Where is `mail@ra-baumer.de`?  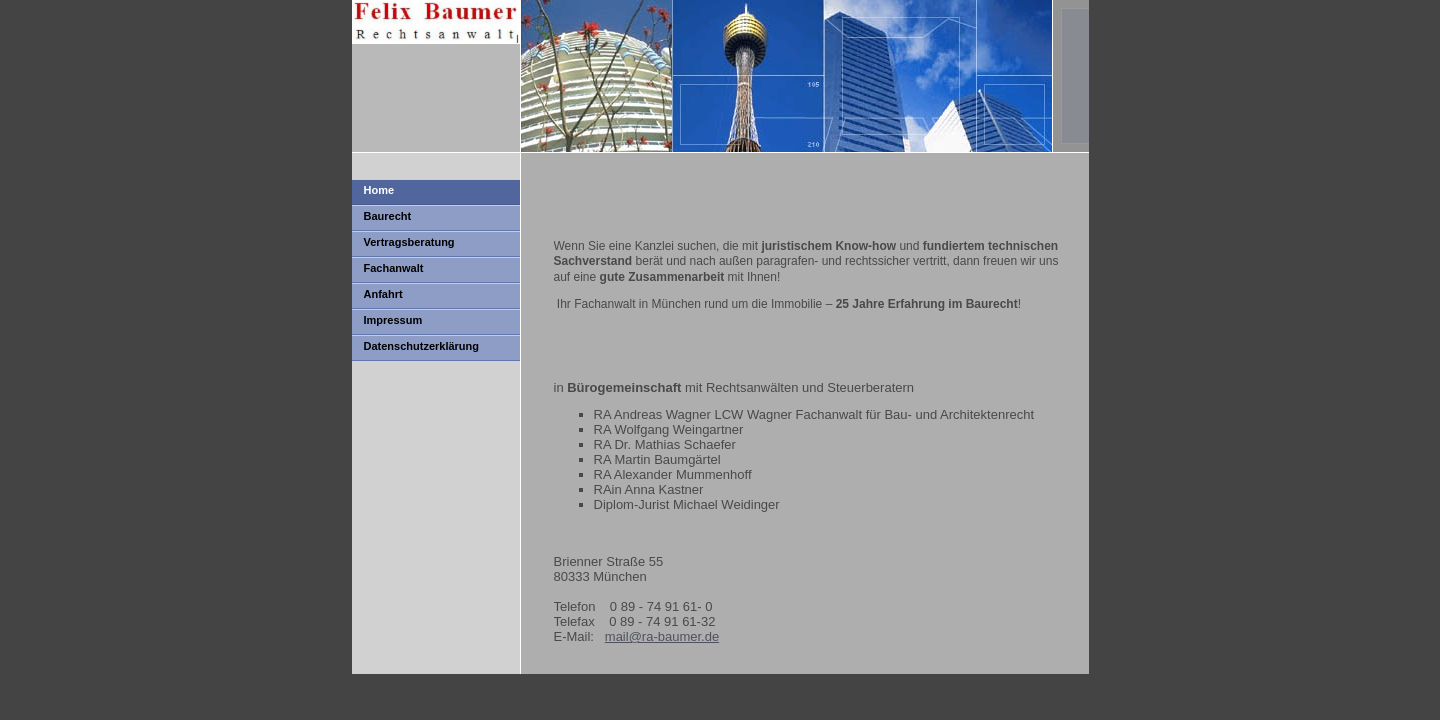 mail@ra-baumer.de is located at coordinates (662, 636).